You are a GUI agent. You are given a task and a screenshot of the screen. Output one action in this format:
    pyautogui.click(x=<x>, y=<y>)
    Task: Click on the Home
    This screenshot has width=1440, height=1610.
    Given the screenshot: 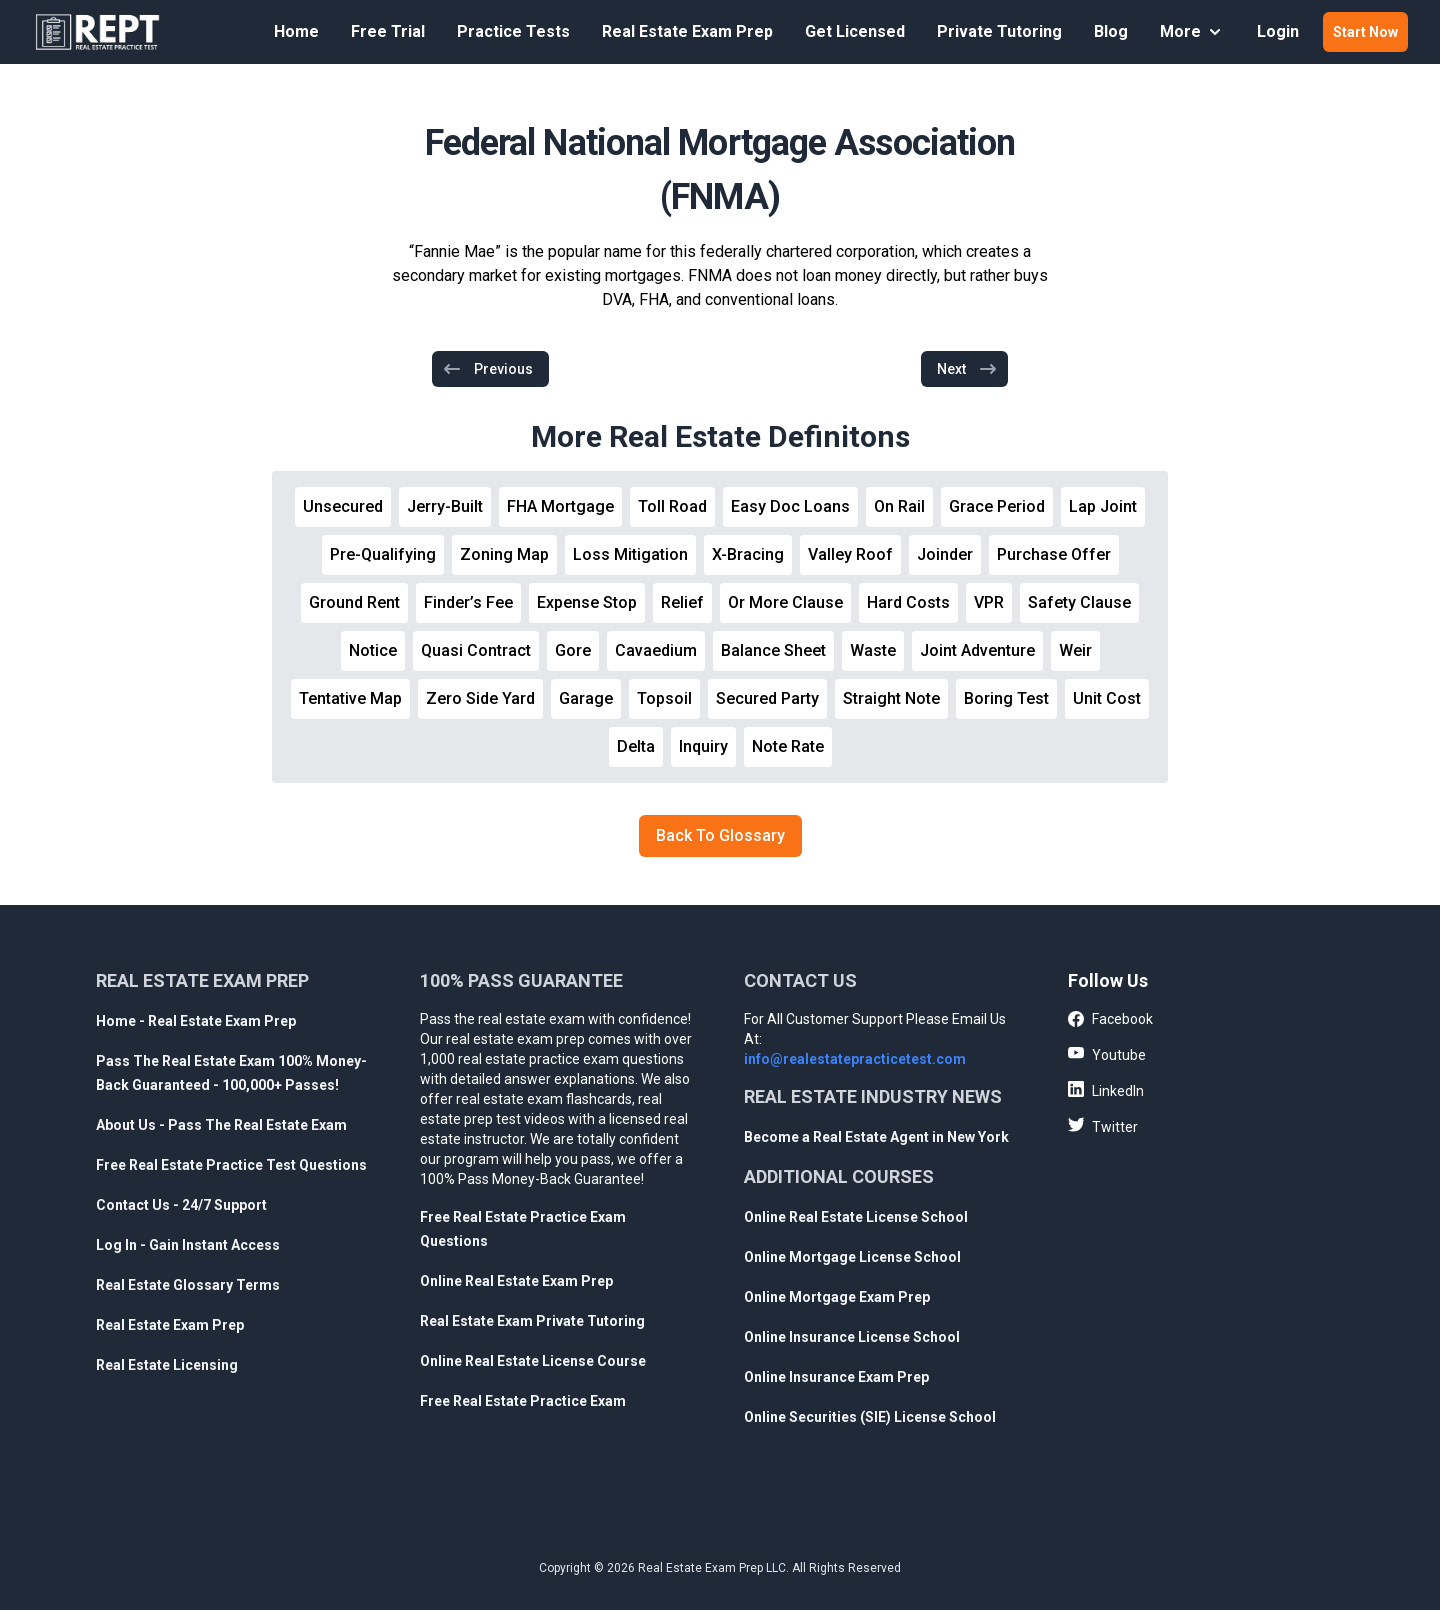 What is the action you would take?
    pyautogui.click(x=296, y=31)
    